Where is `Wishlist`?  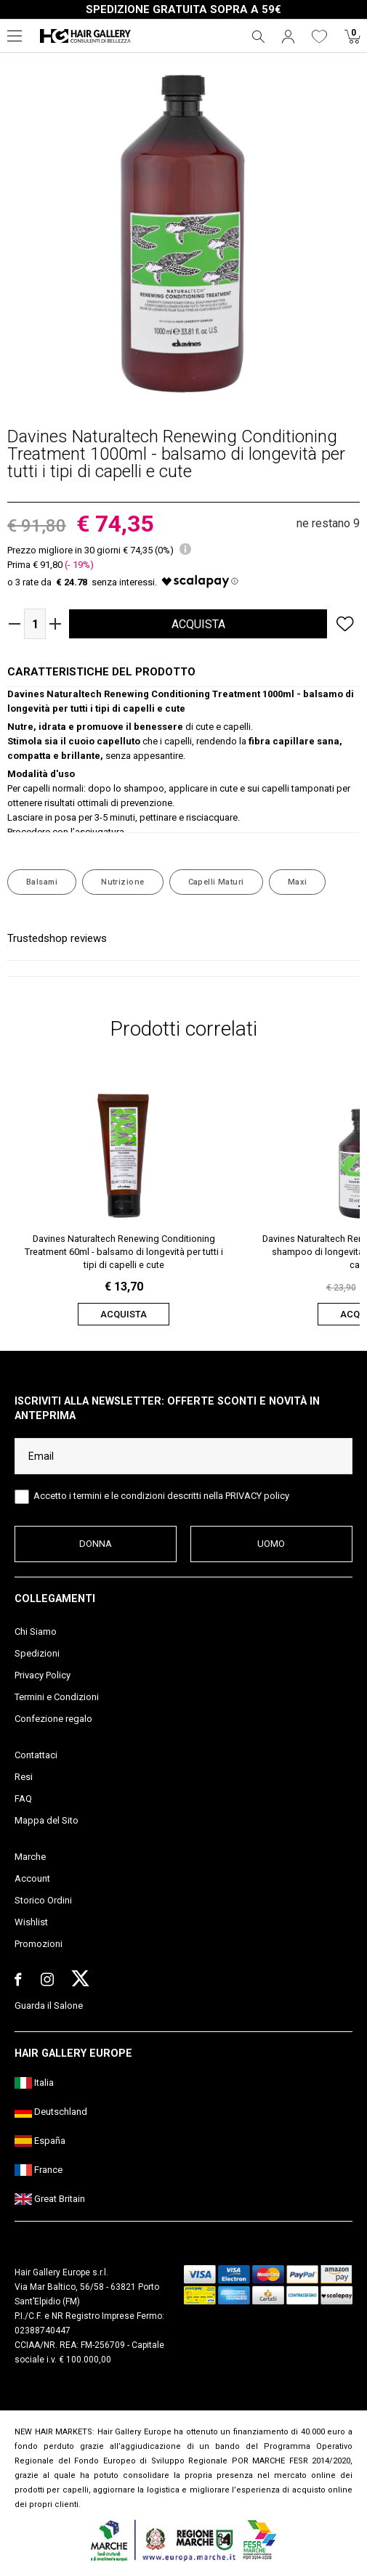 Wishlist is located at coordinates (31, 1922).